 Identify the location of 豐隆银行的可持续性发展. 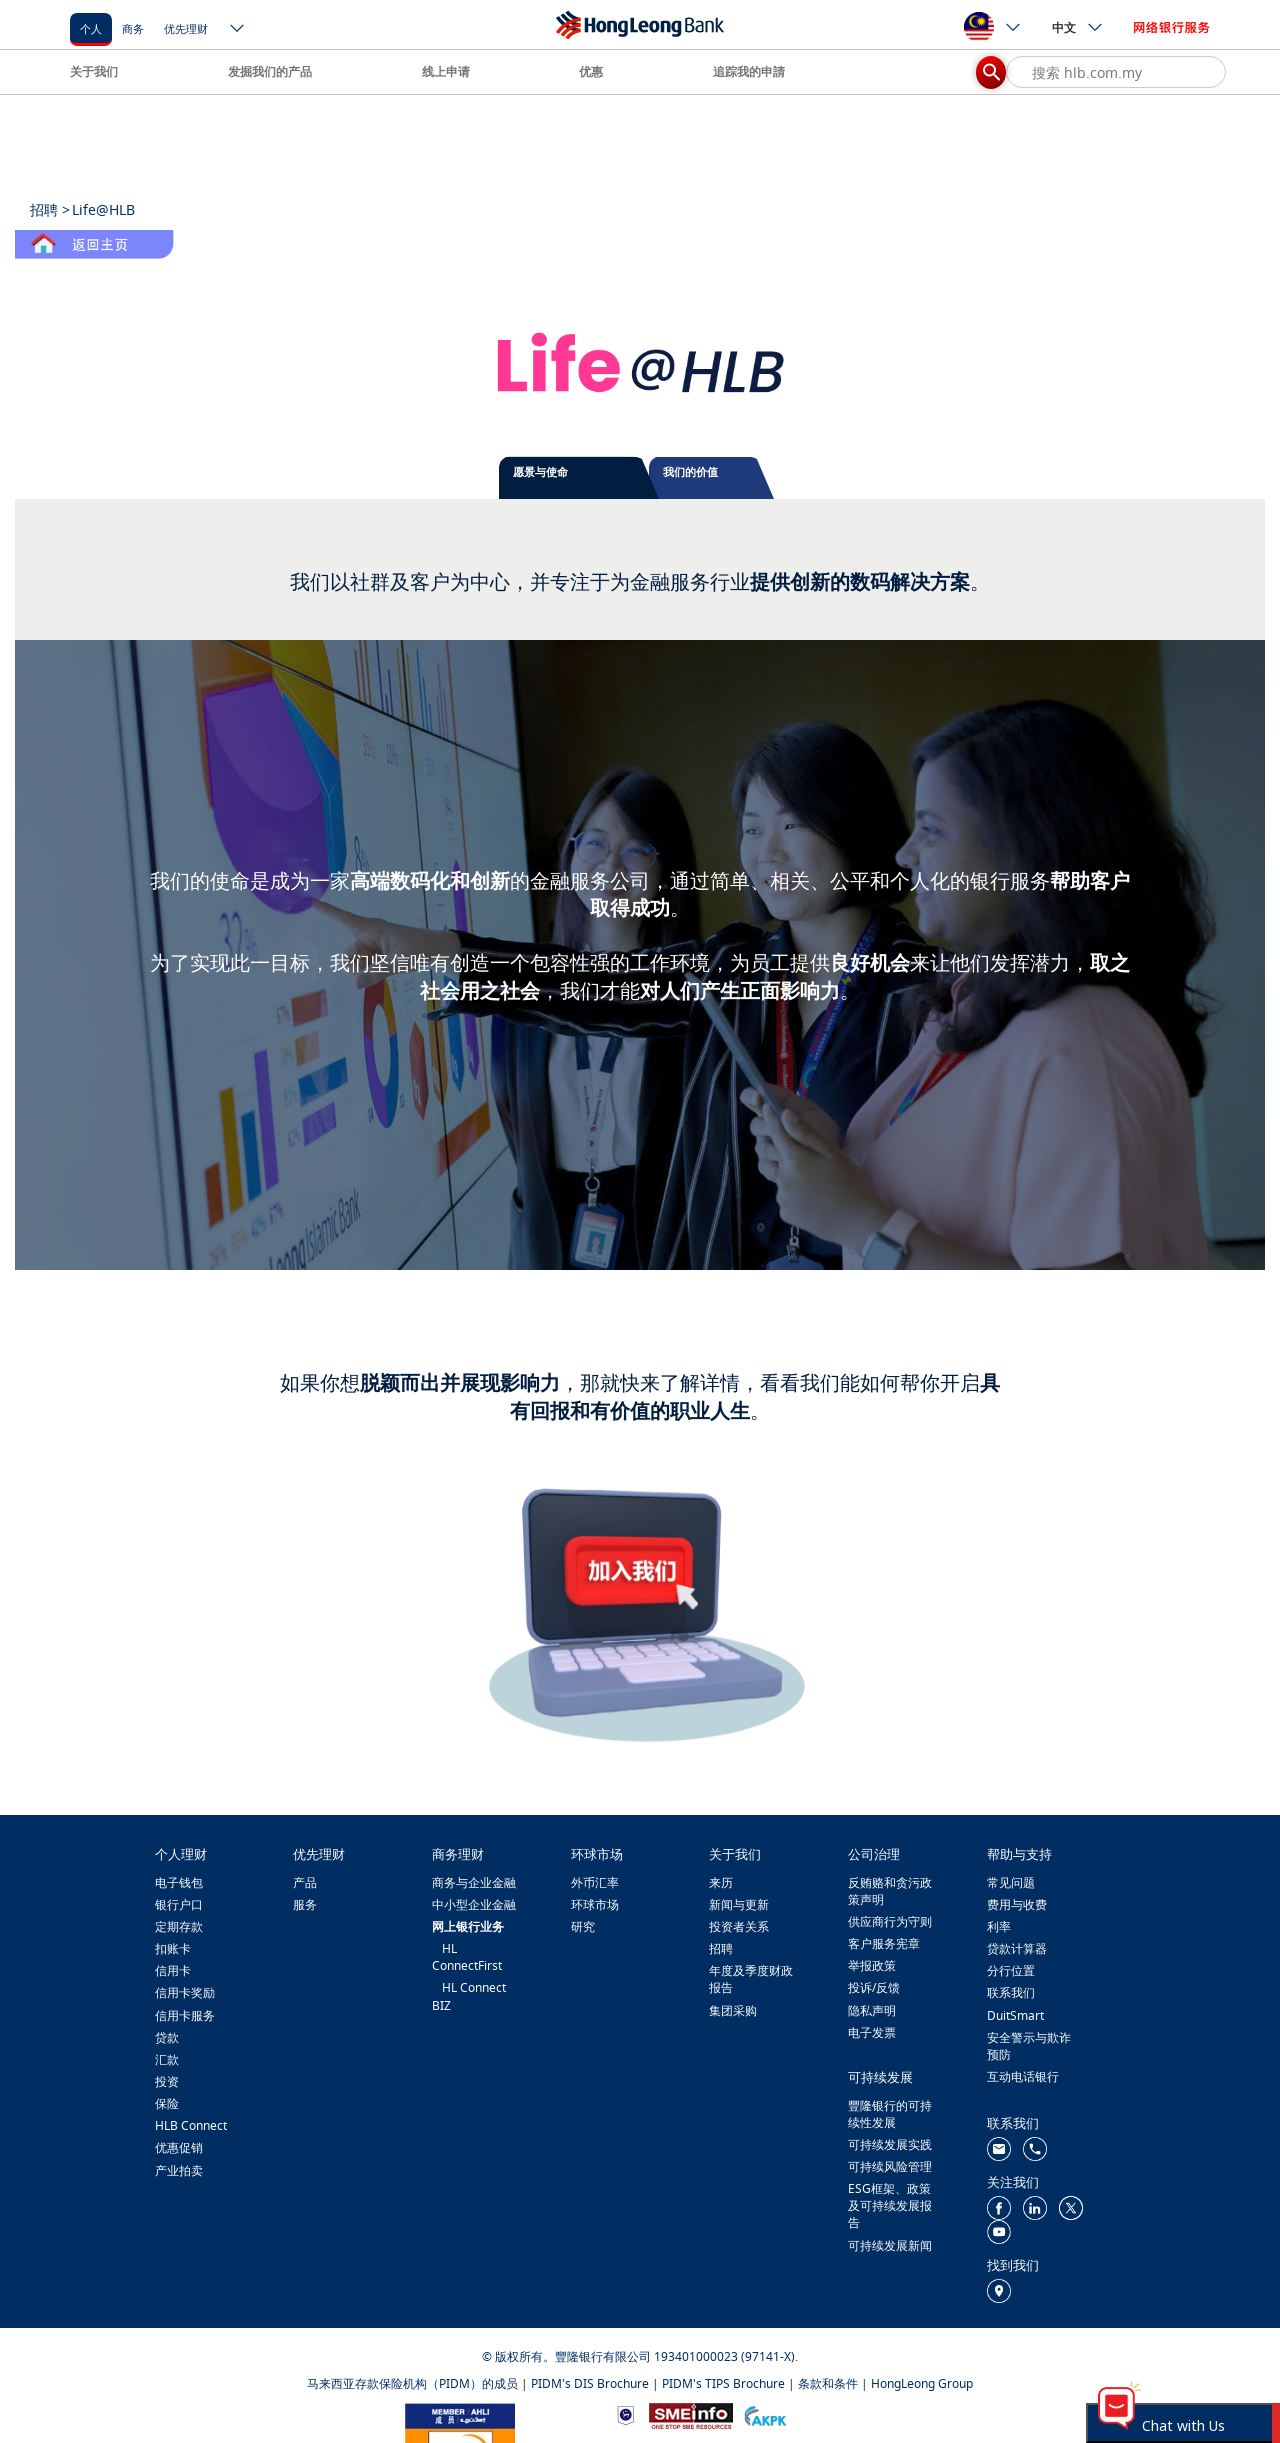
(890, 2114).